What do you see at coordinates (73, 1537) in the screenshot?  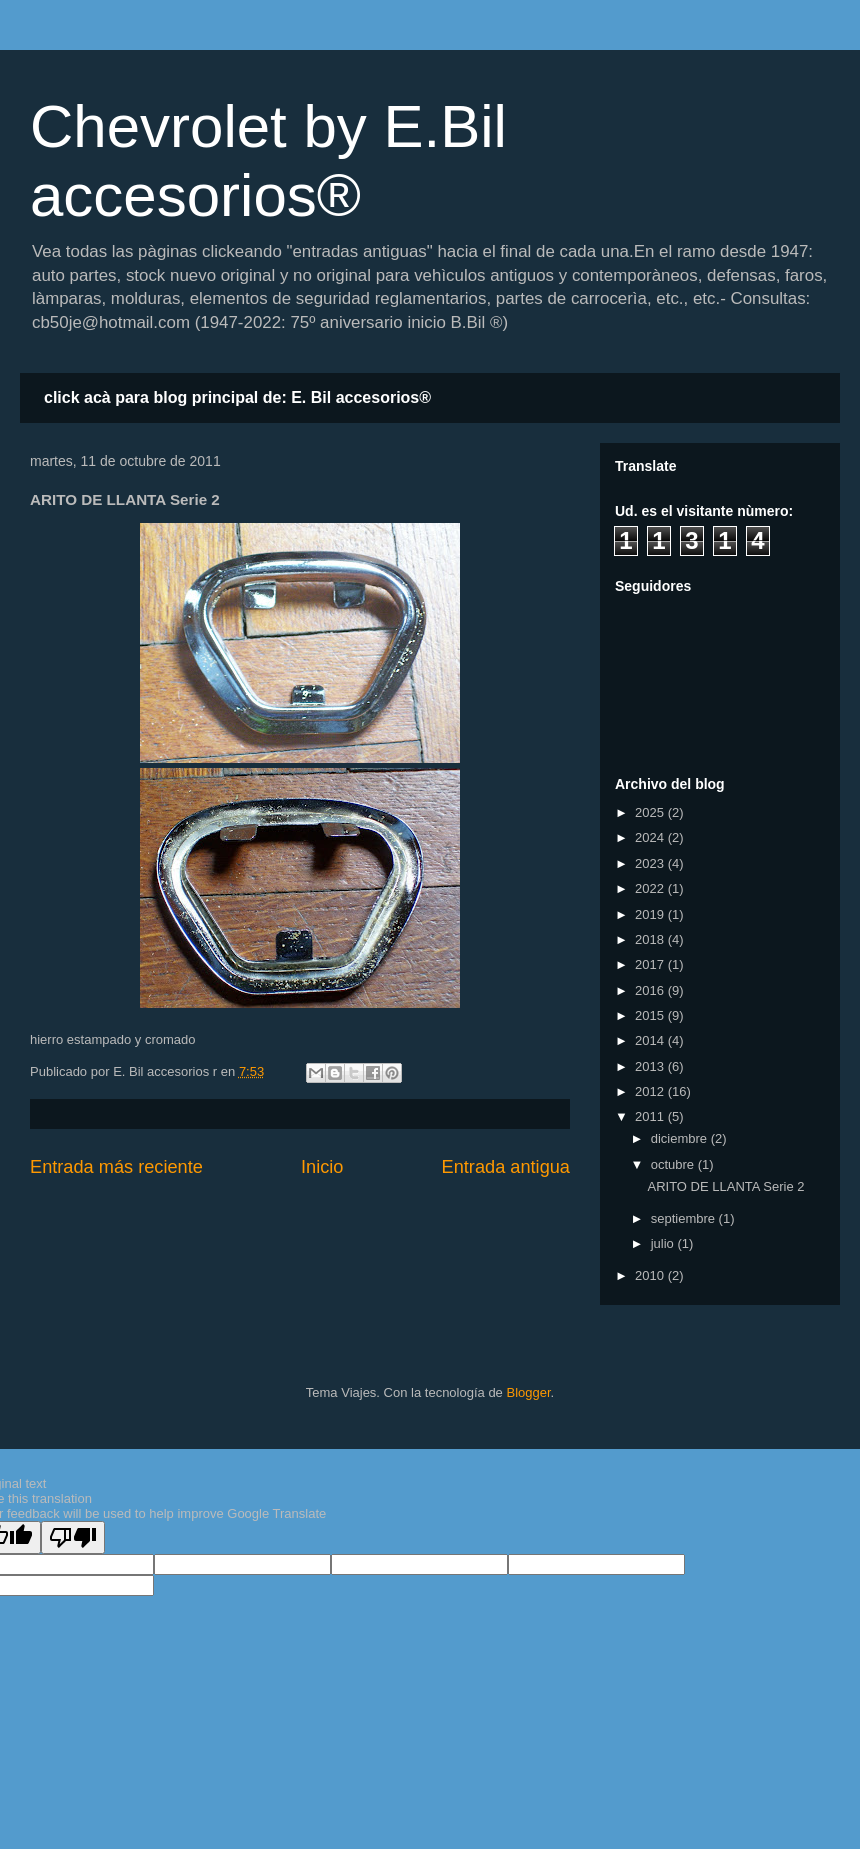 I see `[Poor translation]` at bounding box center [73, 1537].